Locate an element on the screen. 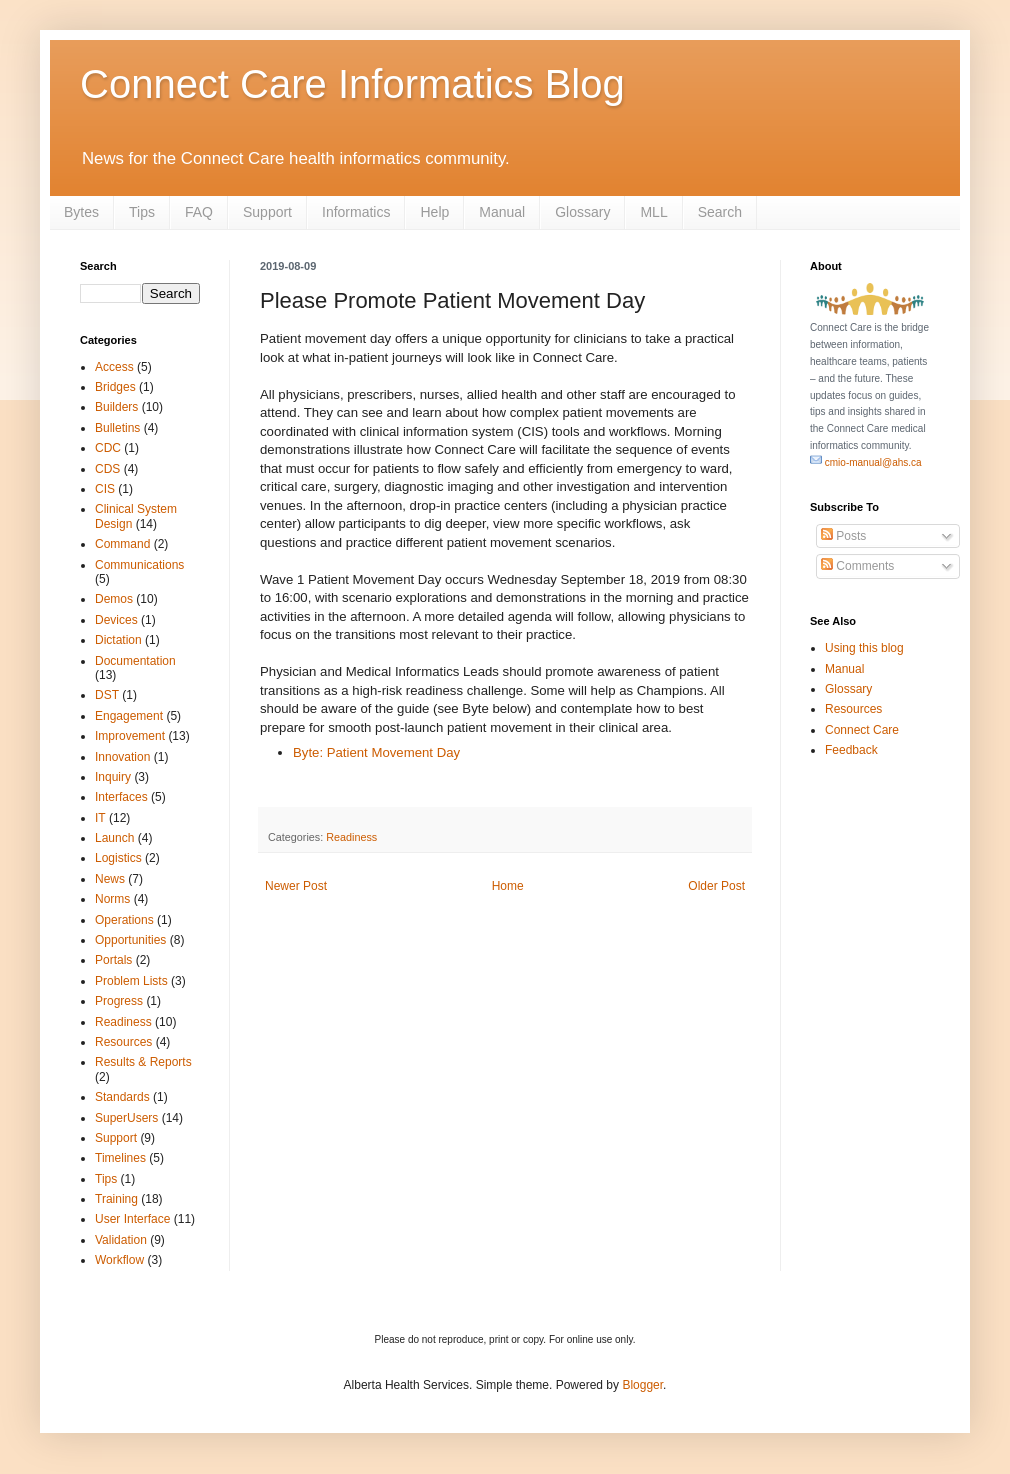 This screenshot has width=1010, height=1474. Using this blog is located at coordinates (864, 648).